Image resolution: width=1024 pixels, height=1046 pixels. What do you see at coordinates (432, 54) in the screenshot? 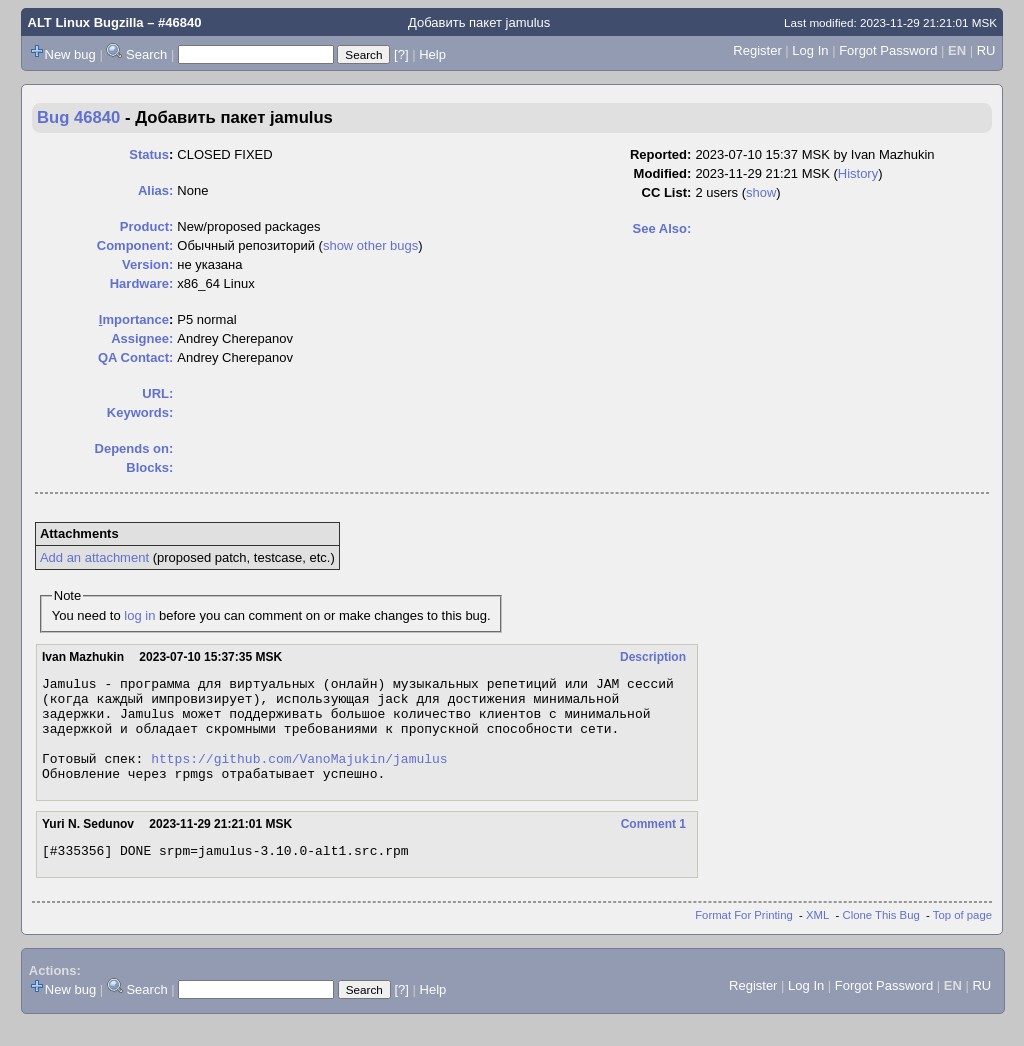
I see `Help` at bounding box center [432, 54].